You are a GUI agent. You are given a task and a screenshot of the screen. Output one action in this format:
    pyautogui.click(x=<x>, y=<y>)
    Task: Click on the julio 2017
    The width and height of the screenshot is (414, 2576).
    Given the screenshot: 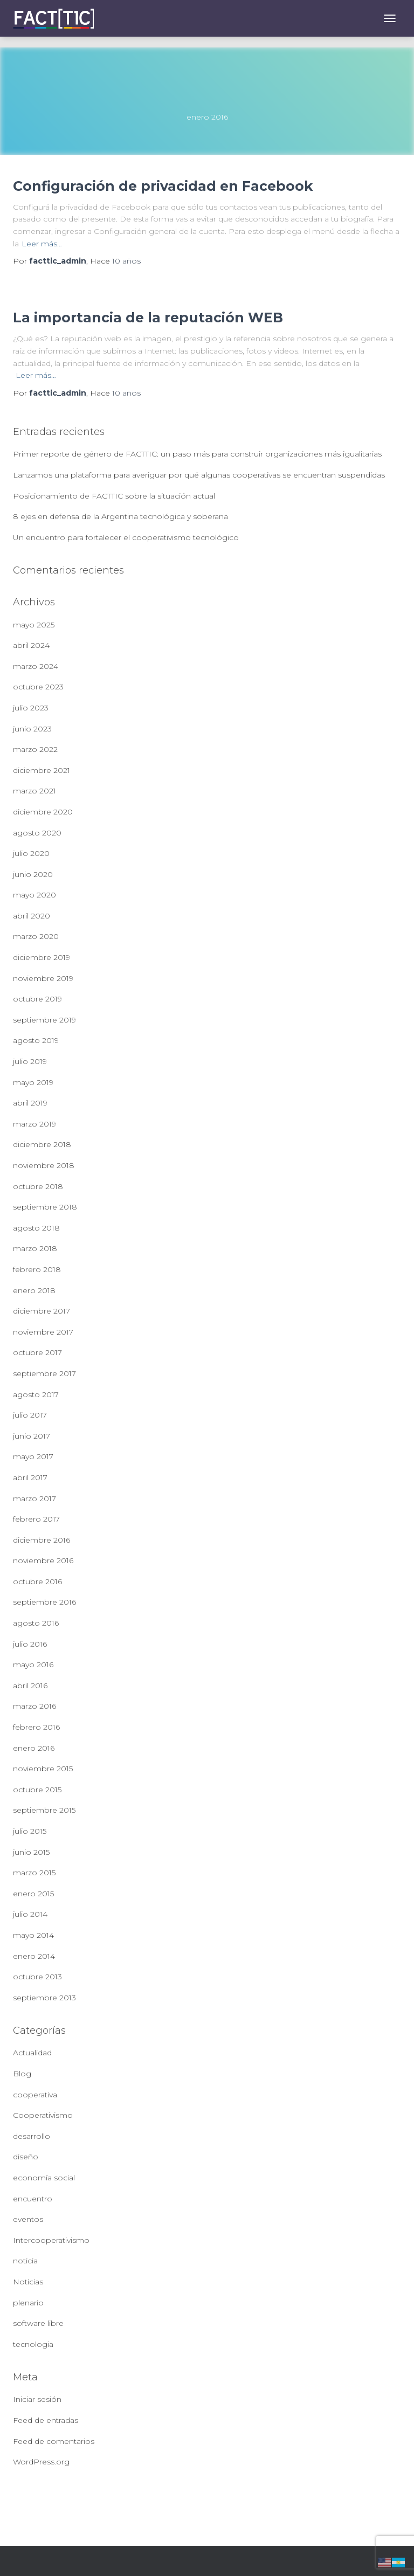 What is the action you would take?
    pyautogui.click(x=30, y=1415)
    